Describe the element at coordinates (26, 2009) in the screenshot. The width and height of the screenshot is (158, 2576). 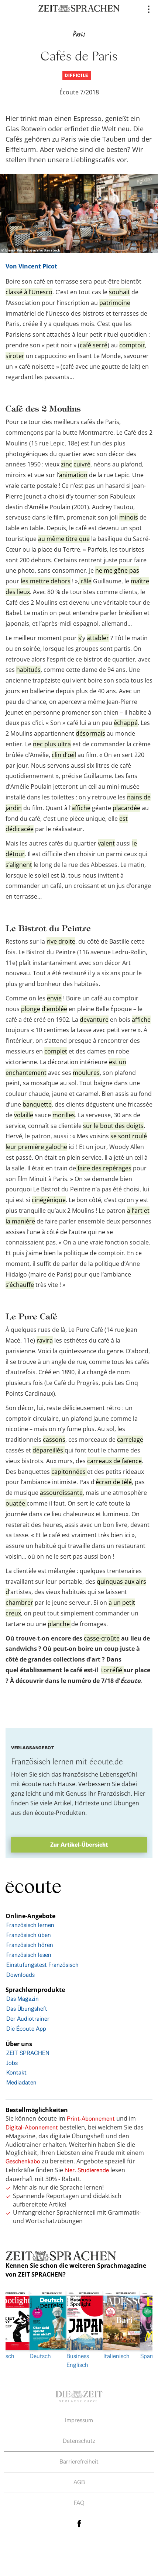
I see `Das Übungsheft` at that location.